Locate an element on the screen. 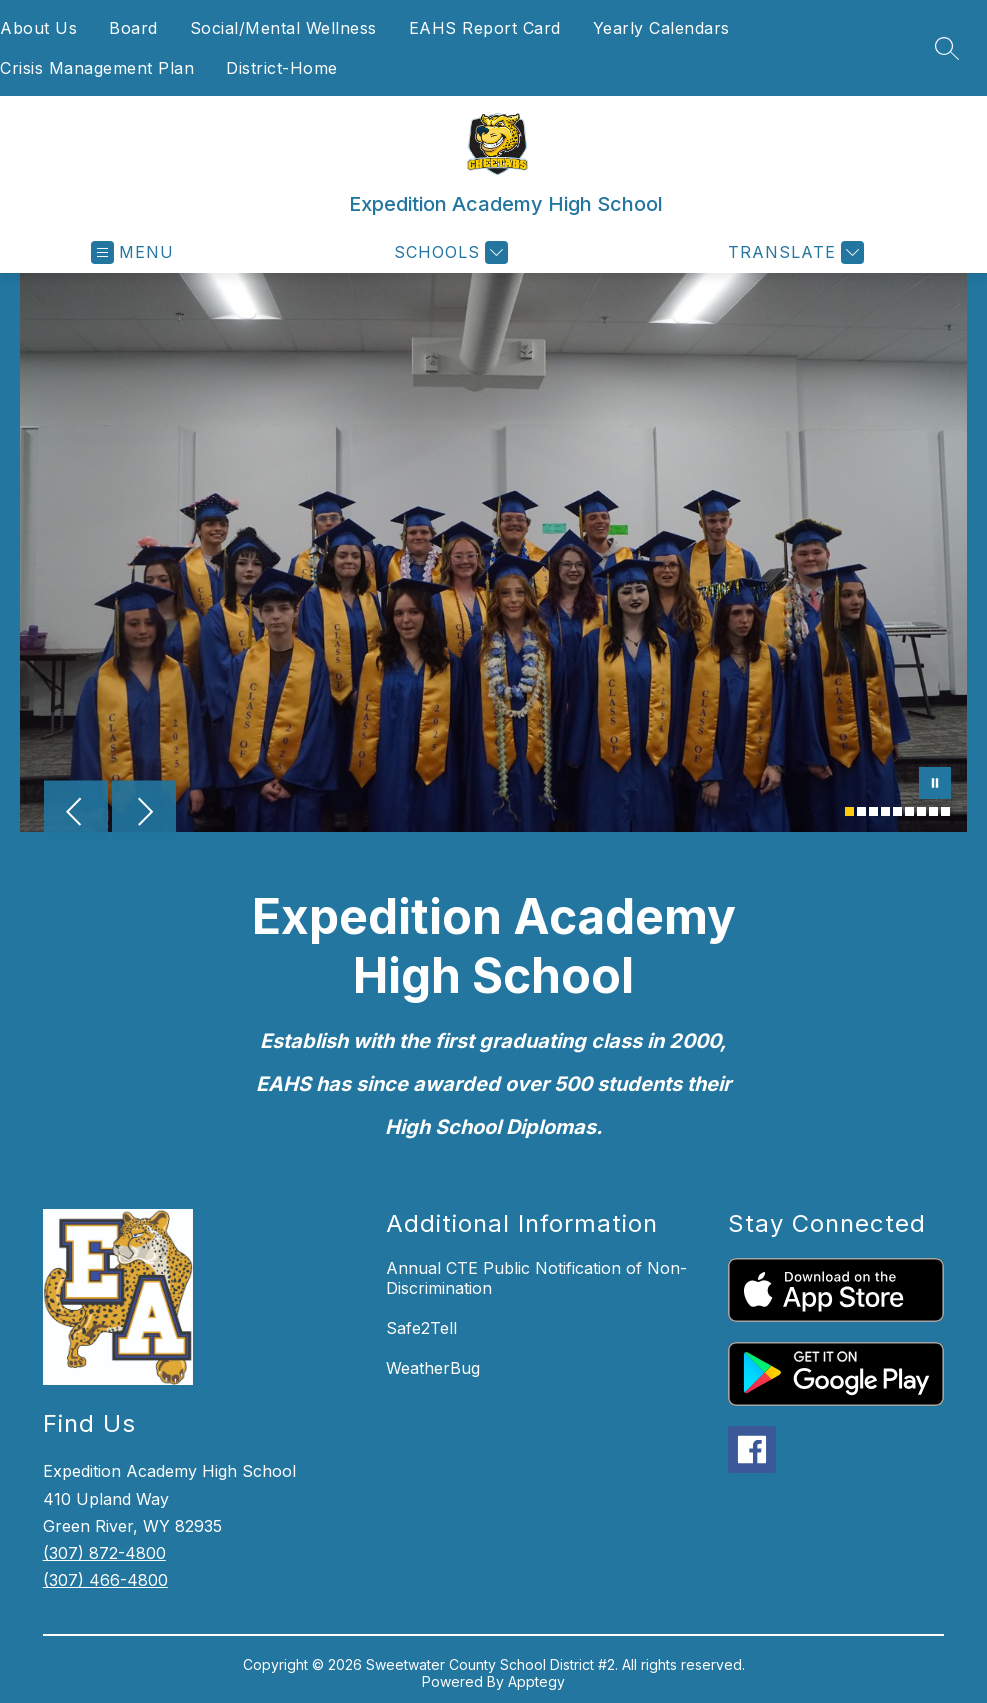 This screenshot has width=987, height=1703. (307) 466-4800 is located at coordinates (105, 1580).